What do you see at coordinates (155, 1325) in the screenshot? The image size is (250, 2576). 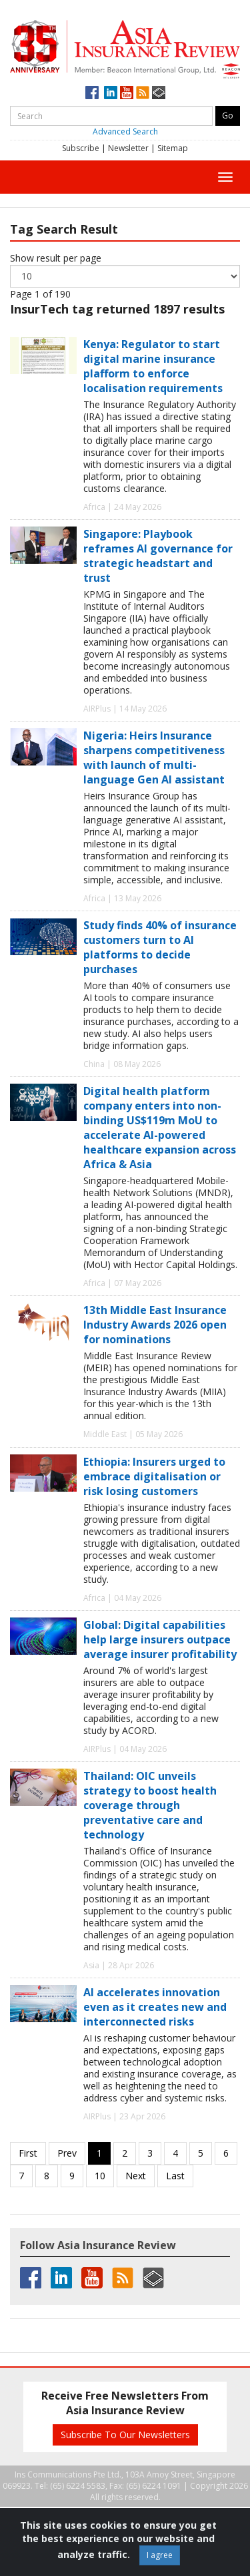 I see `13th Middle East Insurance Industry Awards 2026 open for nominations` at bounding box center [155, 1325].